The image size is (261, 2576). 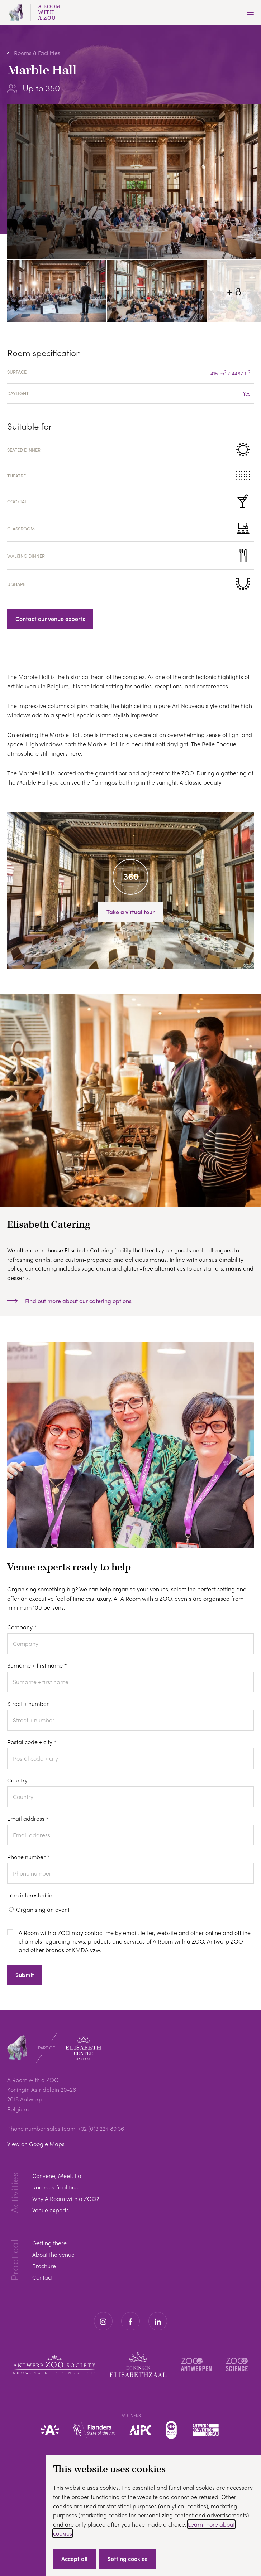 I want to click on Convene, Meet, Eat, so click(x=57, y=2176).